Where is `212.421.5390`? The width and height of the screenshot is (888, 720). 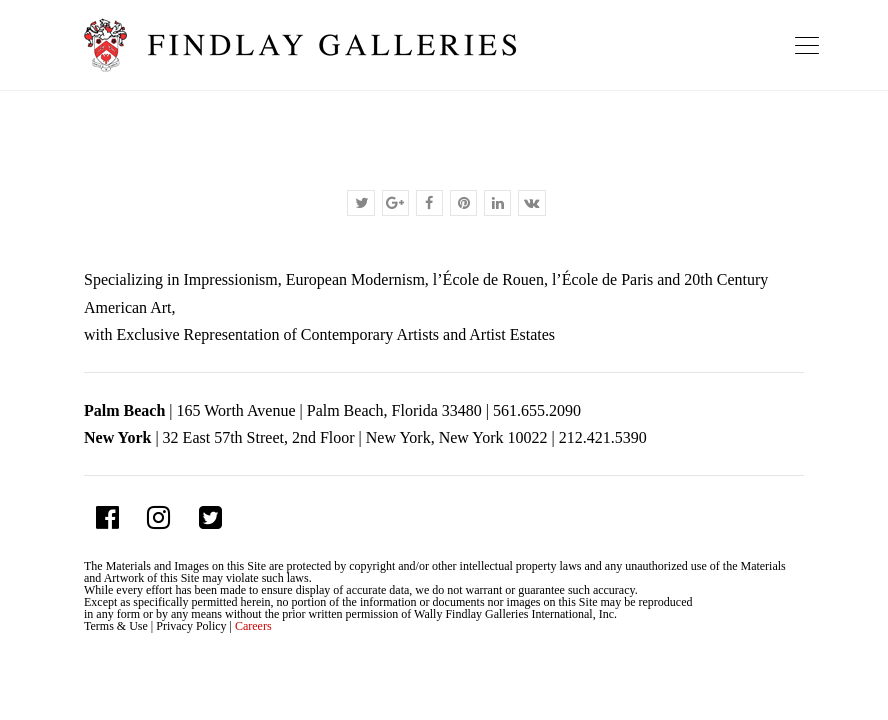
212.421.5390 is located at coordinates (603, 437).